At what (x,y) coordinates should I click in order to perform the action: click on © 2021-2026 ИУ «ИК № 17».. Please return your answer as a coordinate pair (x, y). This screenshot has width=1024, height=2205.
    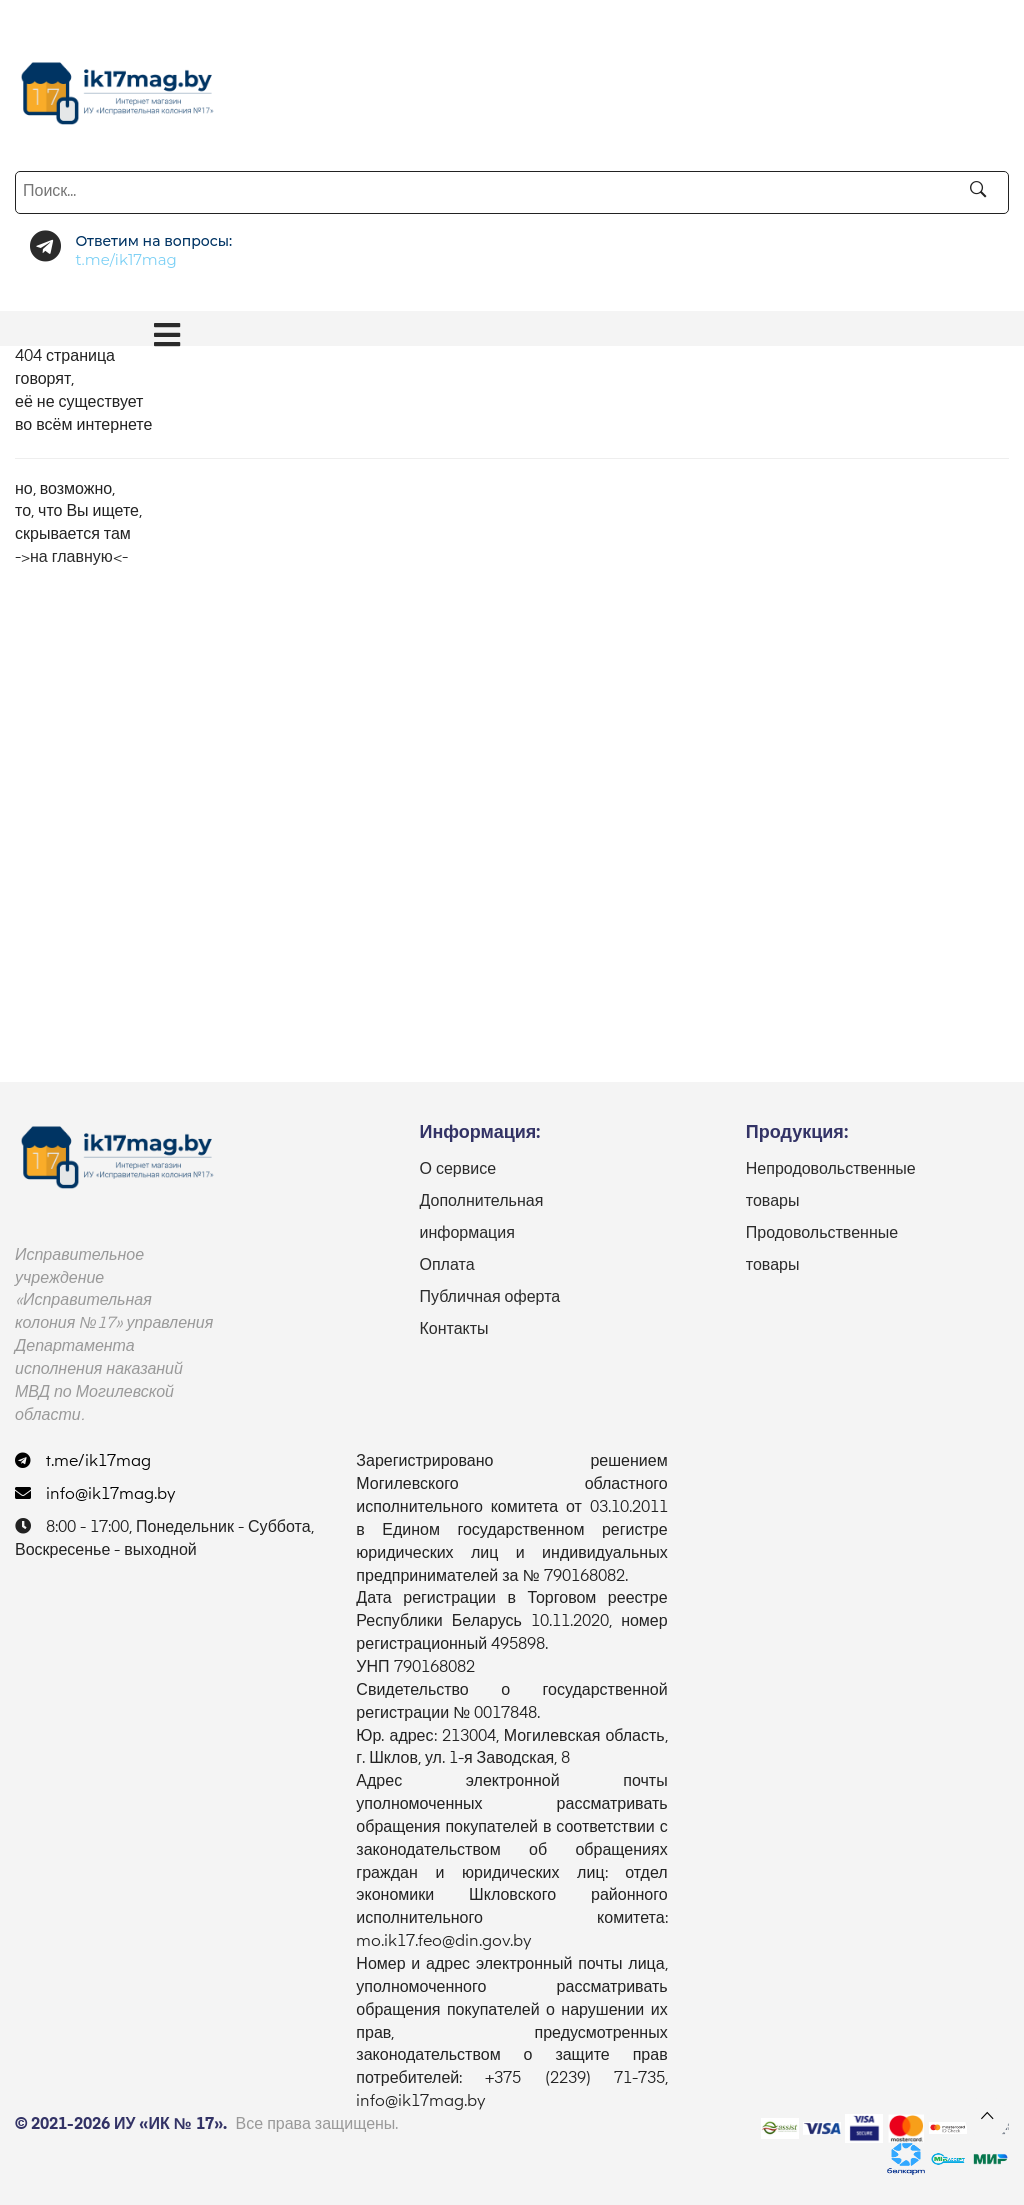
    Looking at the image, I should click on (121, 2125).